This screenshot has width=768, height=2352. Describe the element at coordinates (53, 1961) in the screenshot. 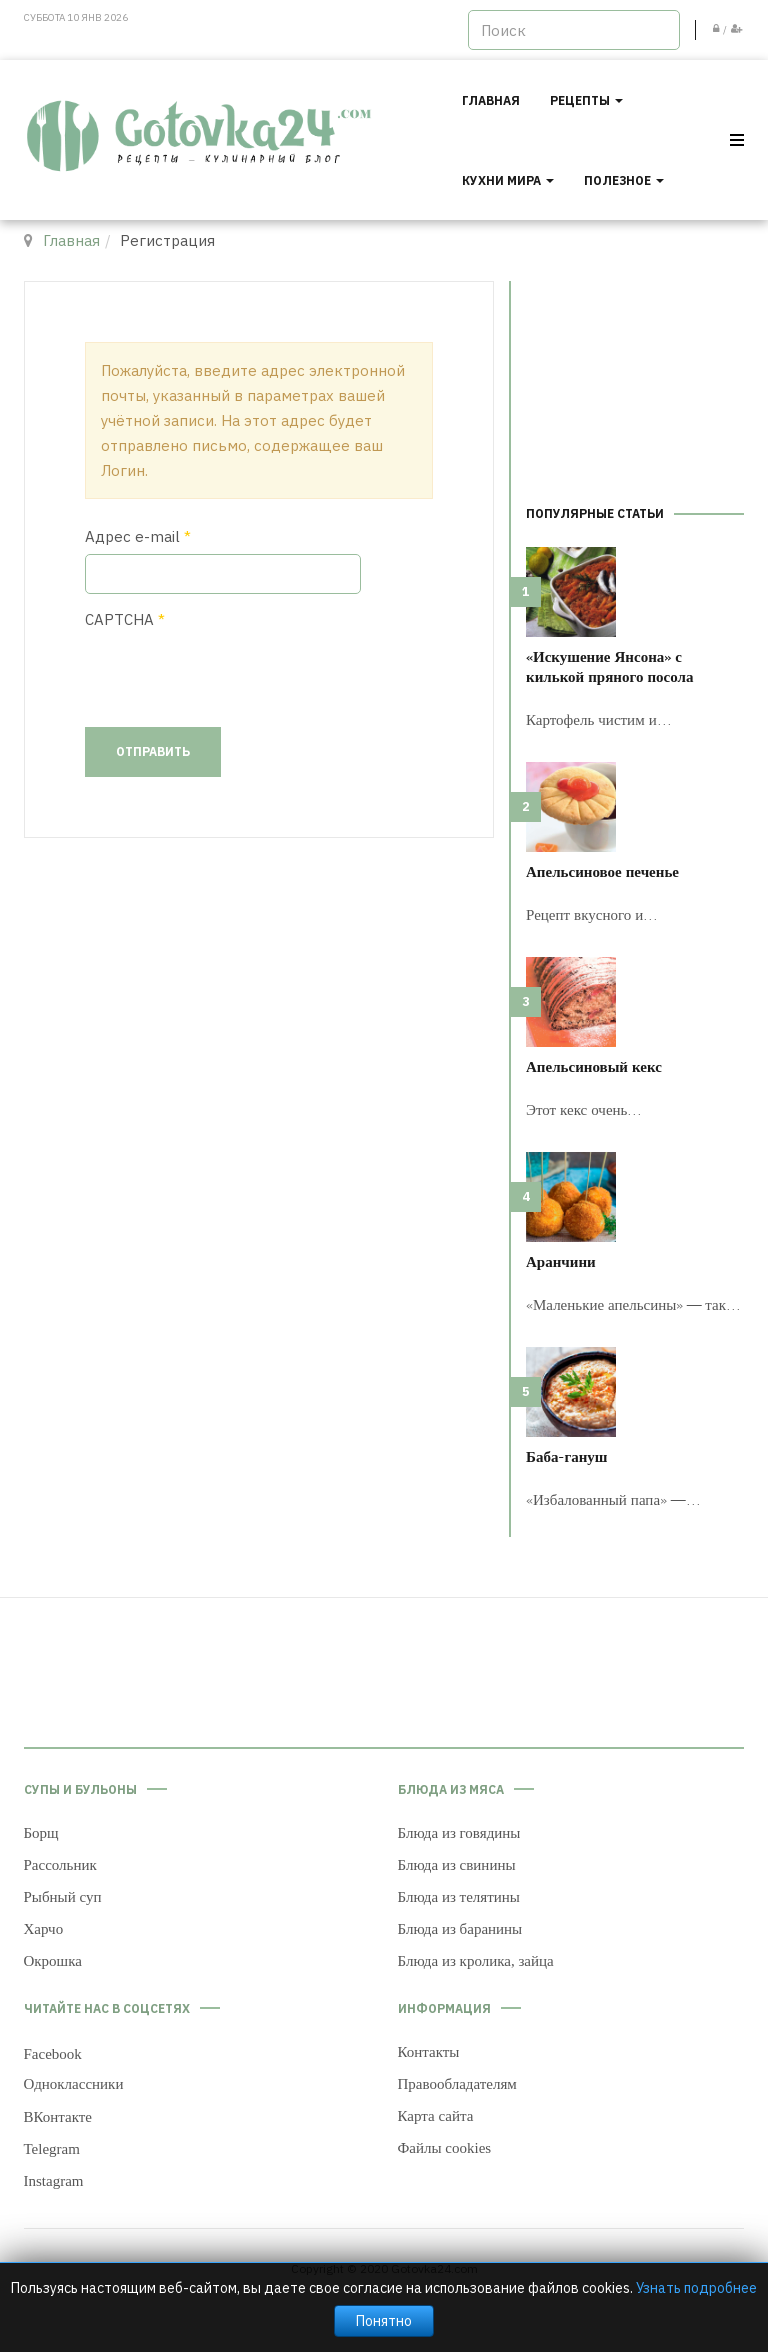

I see `Окрошка` at that location.